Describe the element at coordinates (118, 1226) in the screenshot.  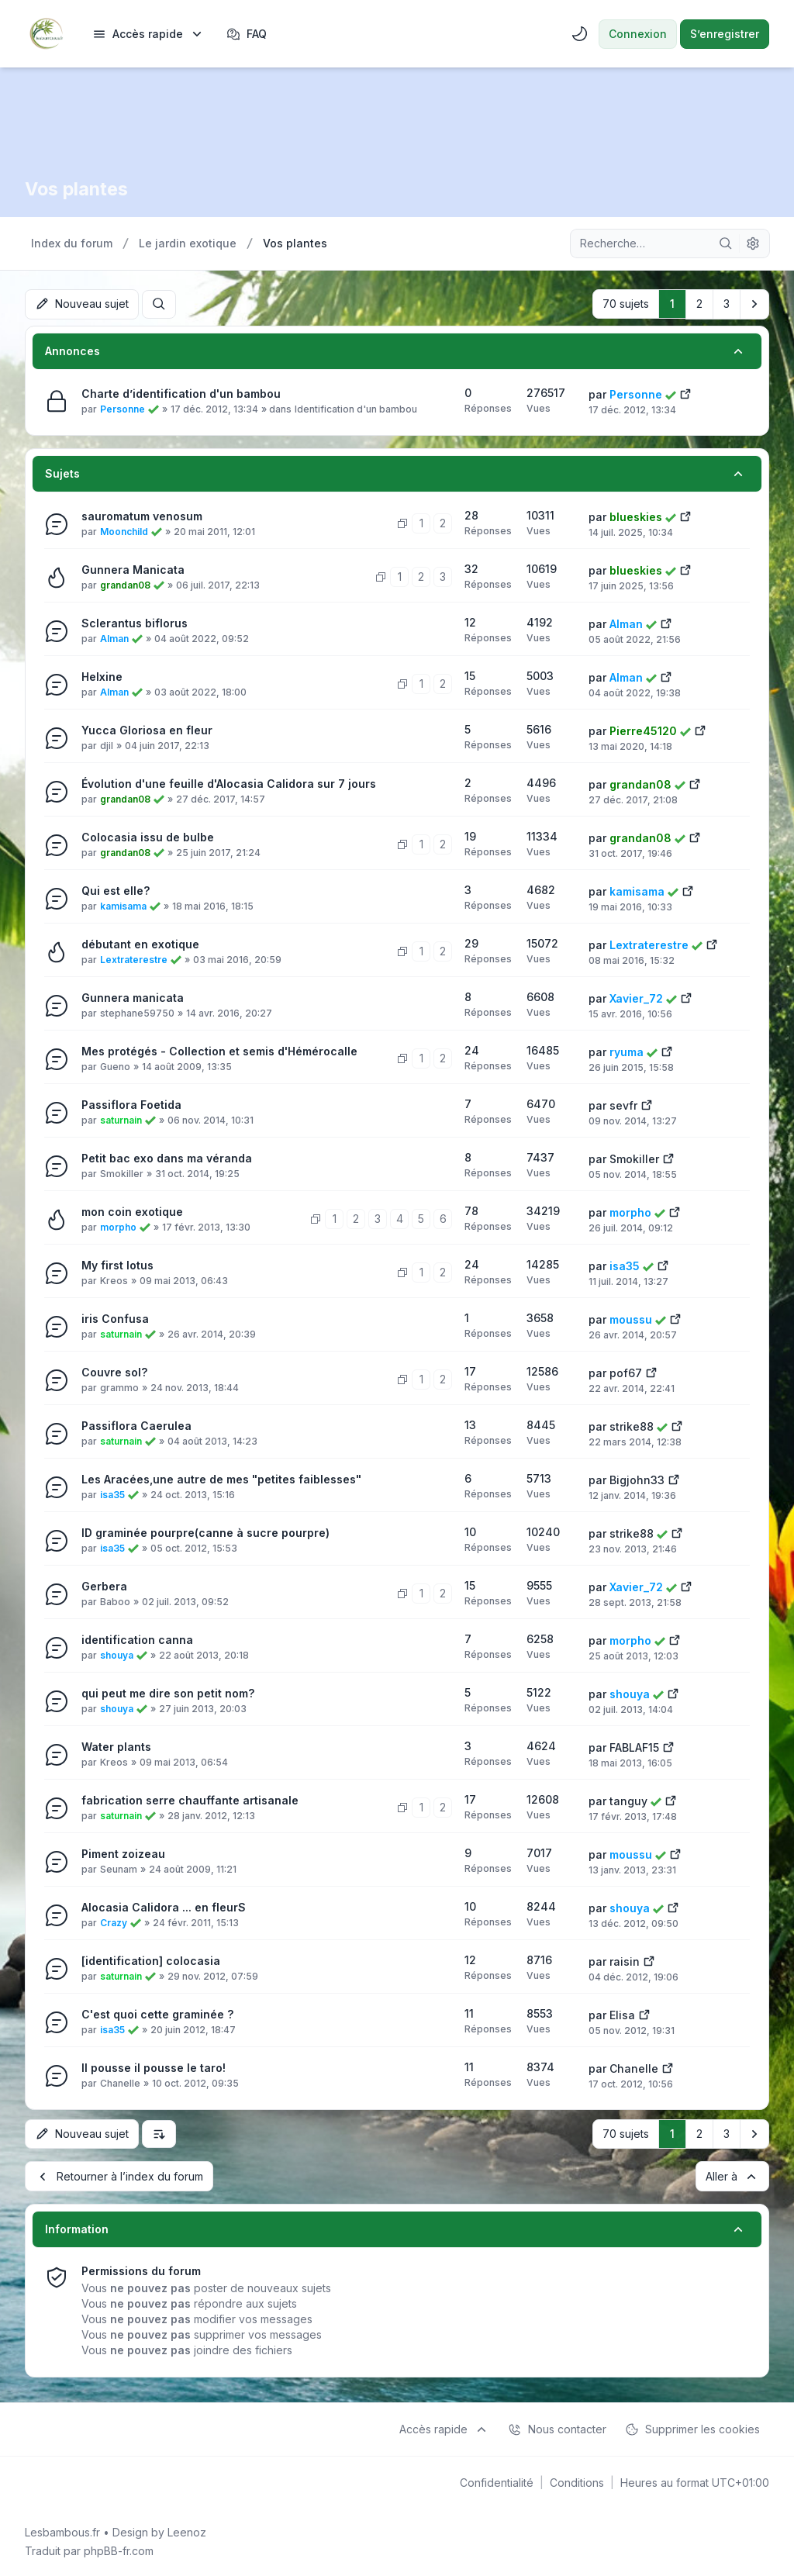
I see `morpho` at that location.